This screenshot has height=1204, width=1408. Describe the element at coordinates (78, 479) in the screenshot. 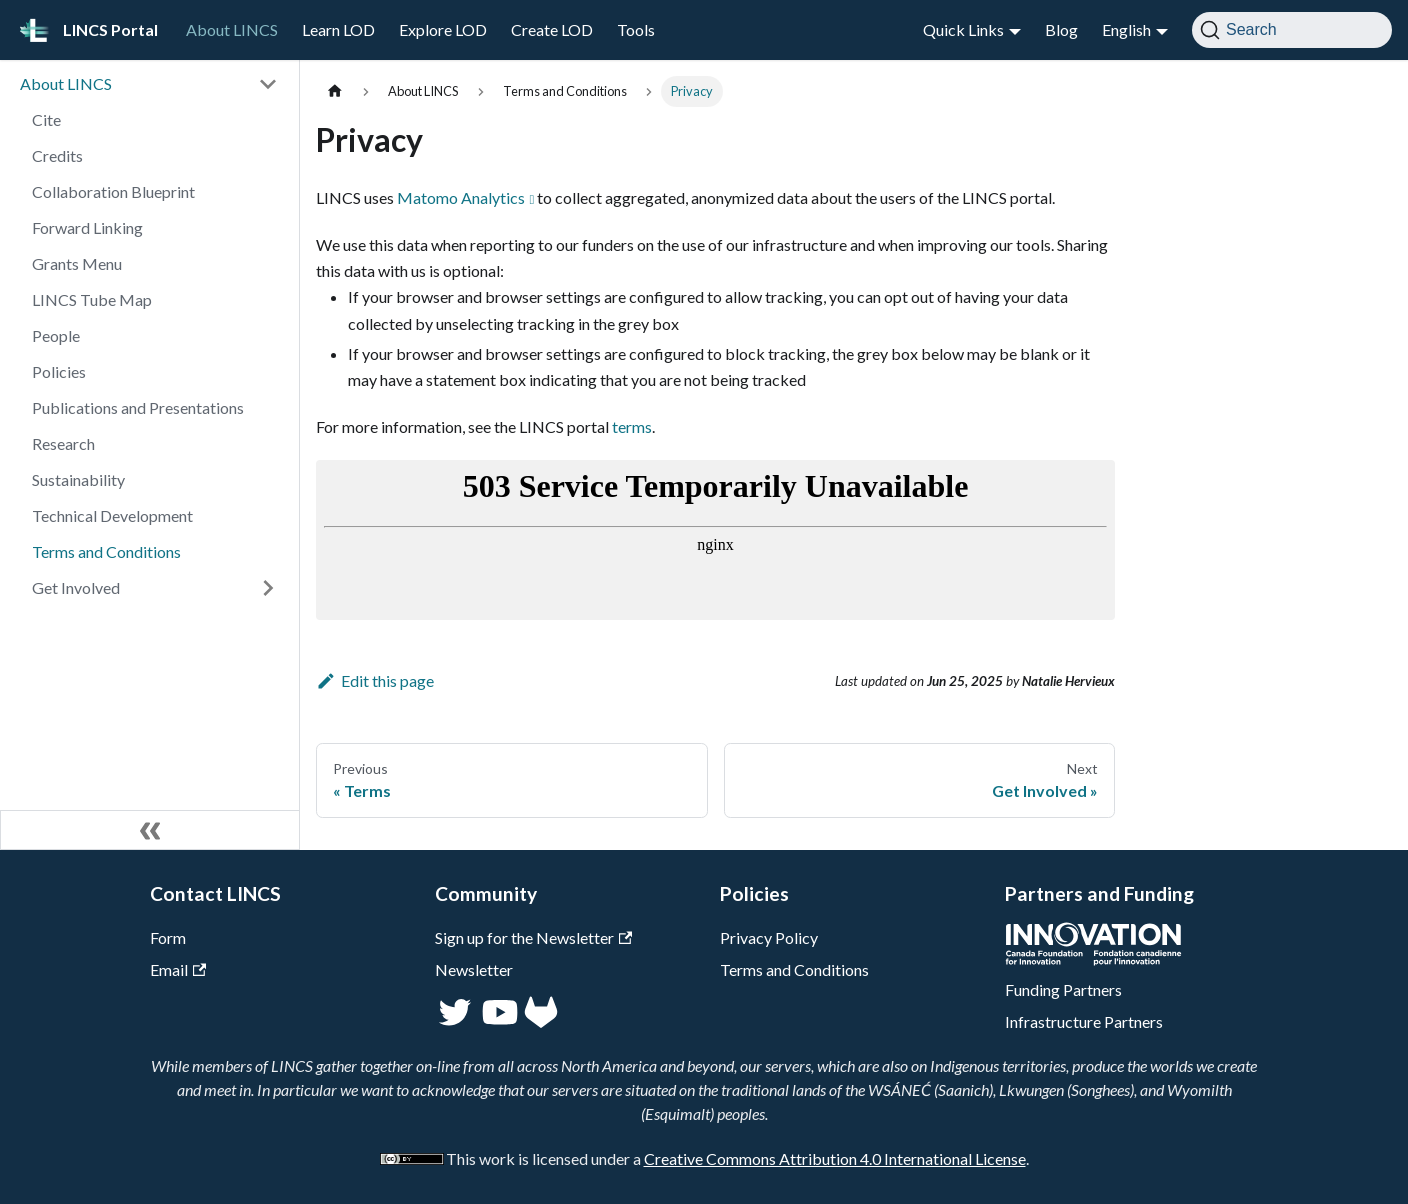

I see `Sustainability` at that location.